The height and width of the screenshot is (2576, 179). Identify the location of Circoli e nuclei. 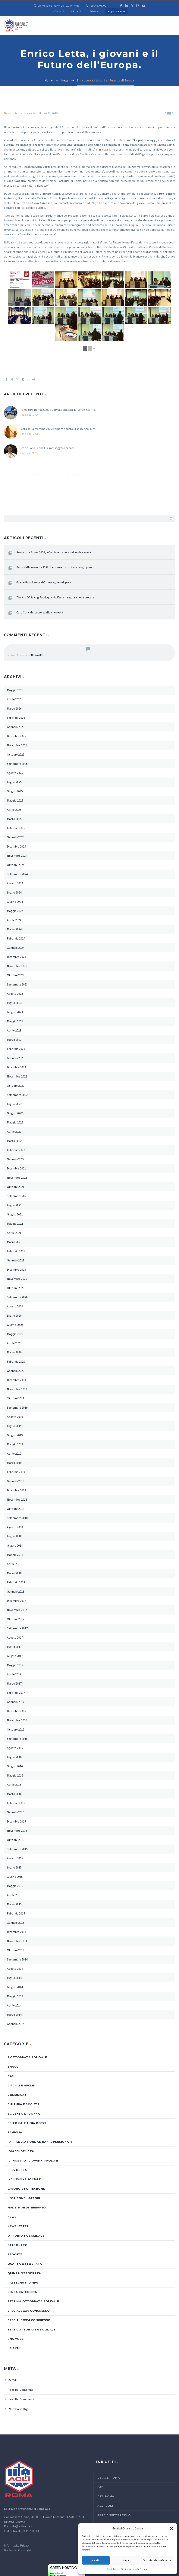
(21, 2085).